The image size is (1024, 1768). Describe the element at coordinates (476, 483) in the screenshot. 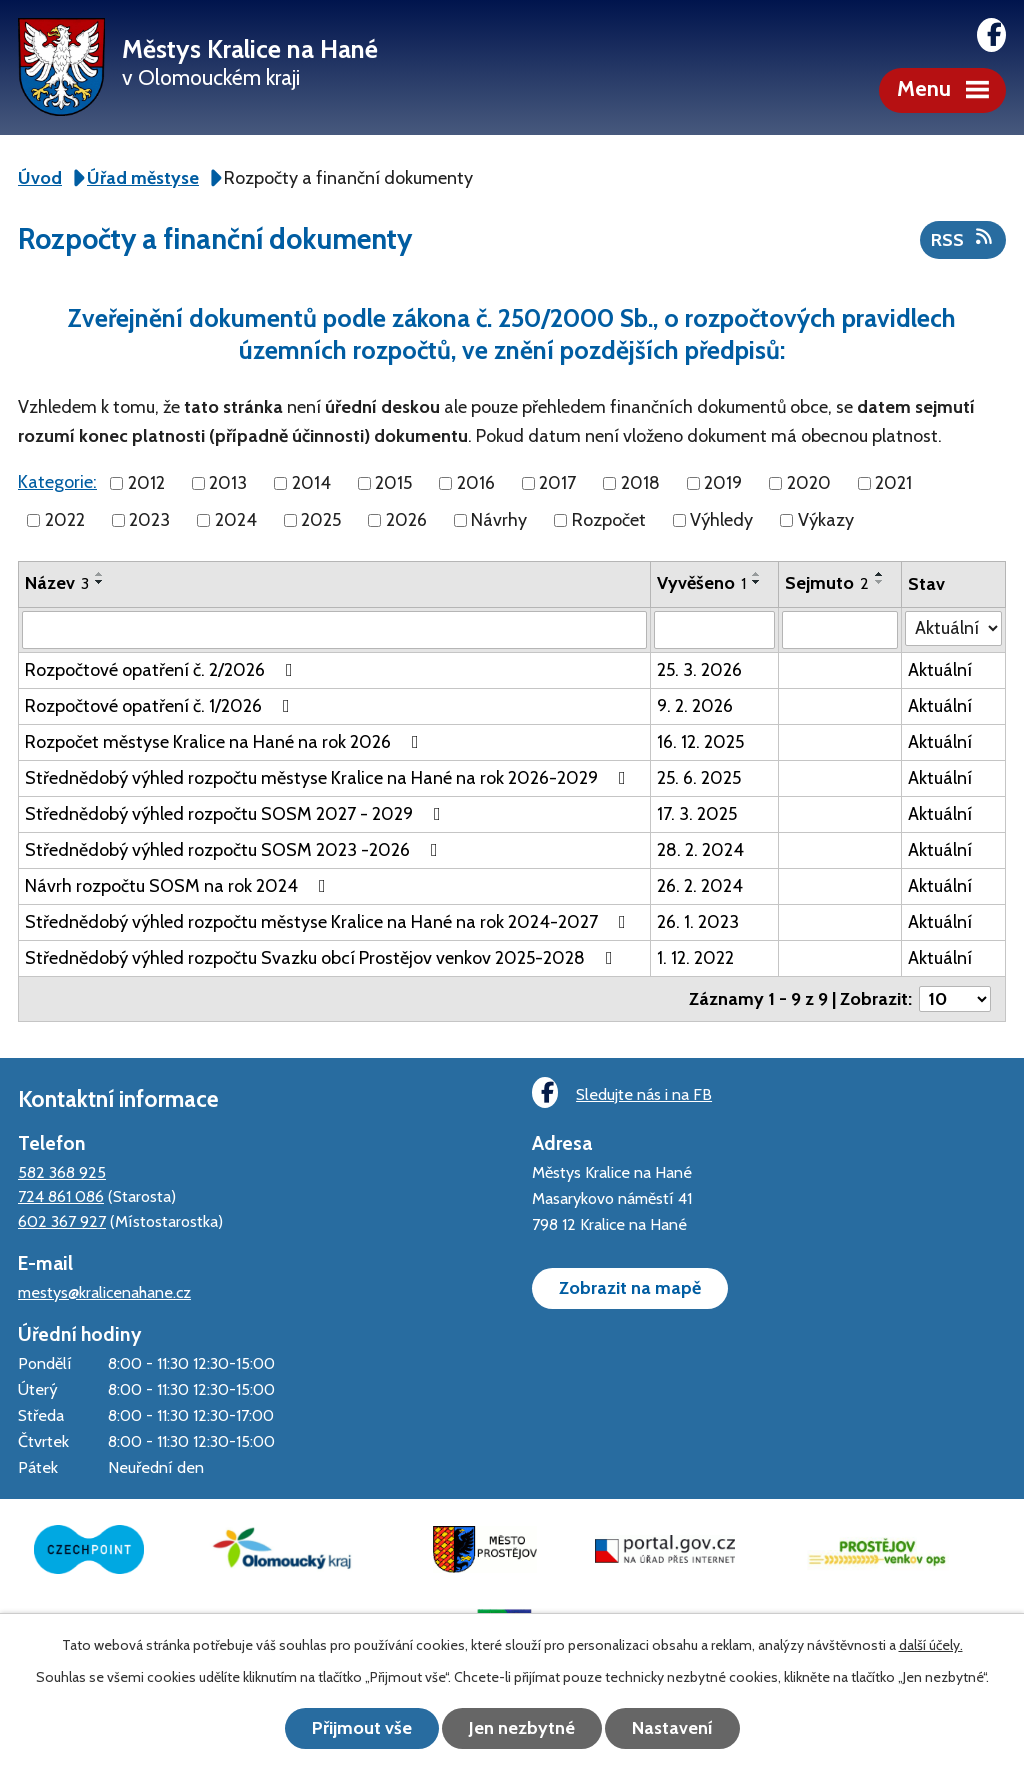

I see `2016` at that location.